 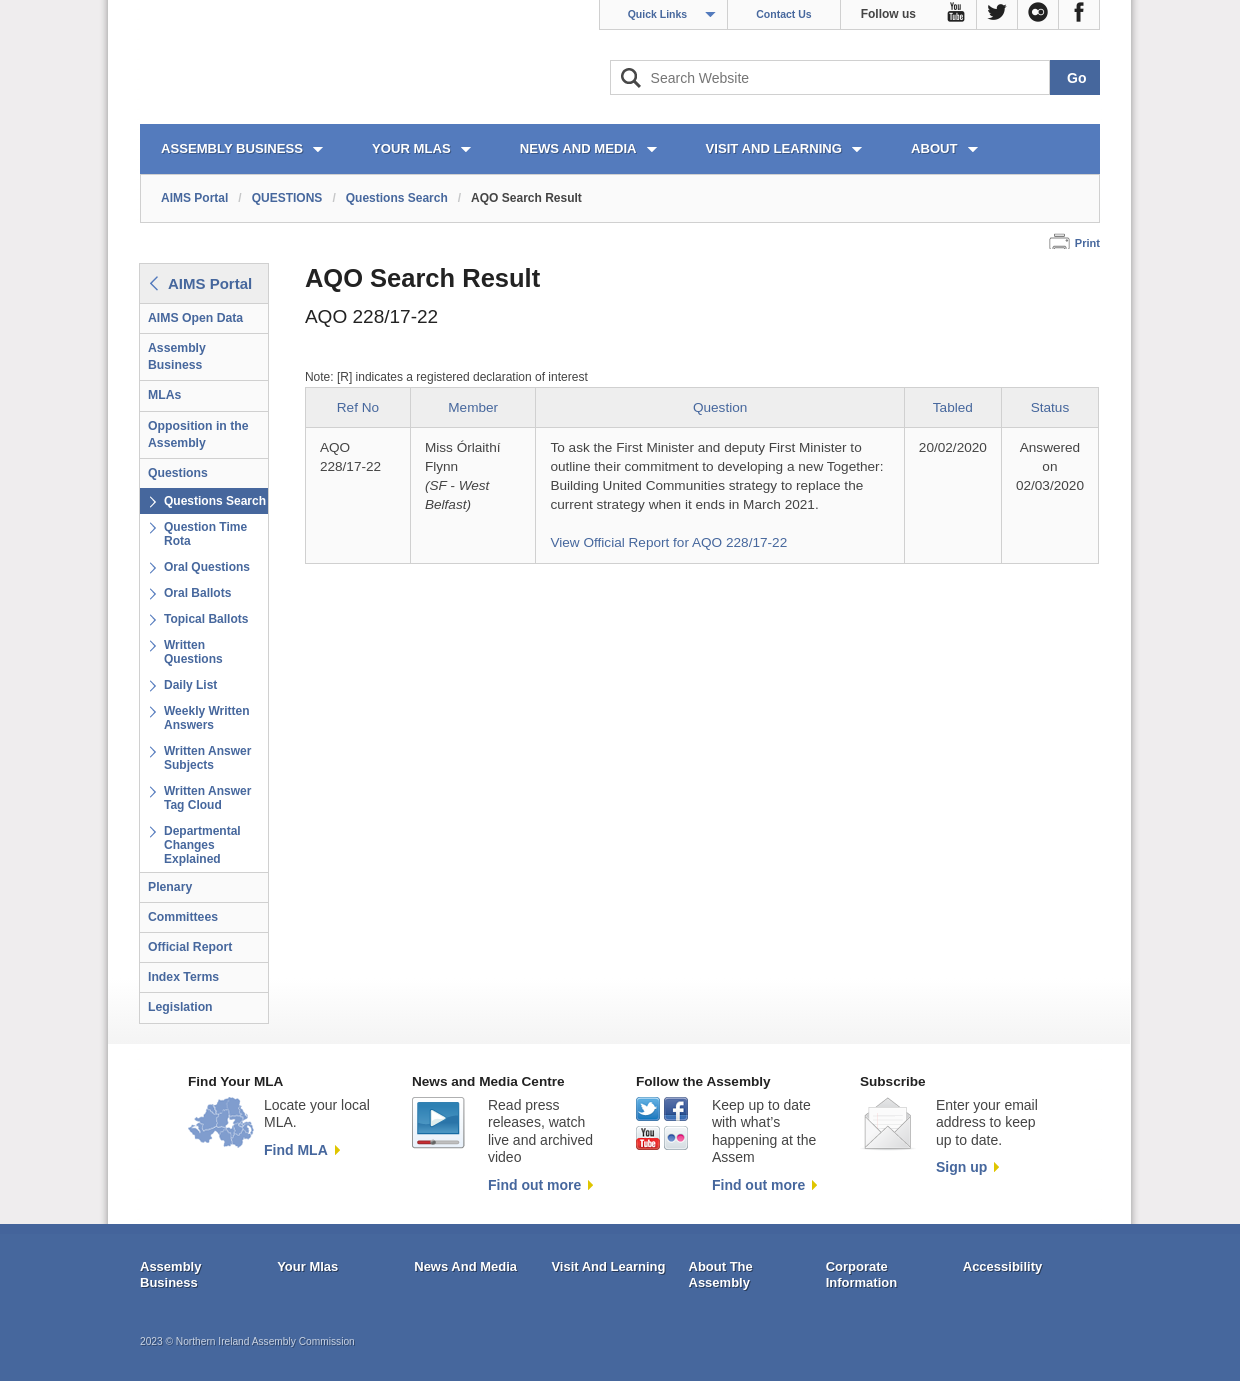 What do you see at coordinates (721, 1274) in the screenshot?
I see `About The Assembly` at bounding box center [721, 1274].